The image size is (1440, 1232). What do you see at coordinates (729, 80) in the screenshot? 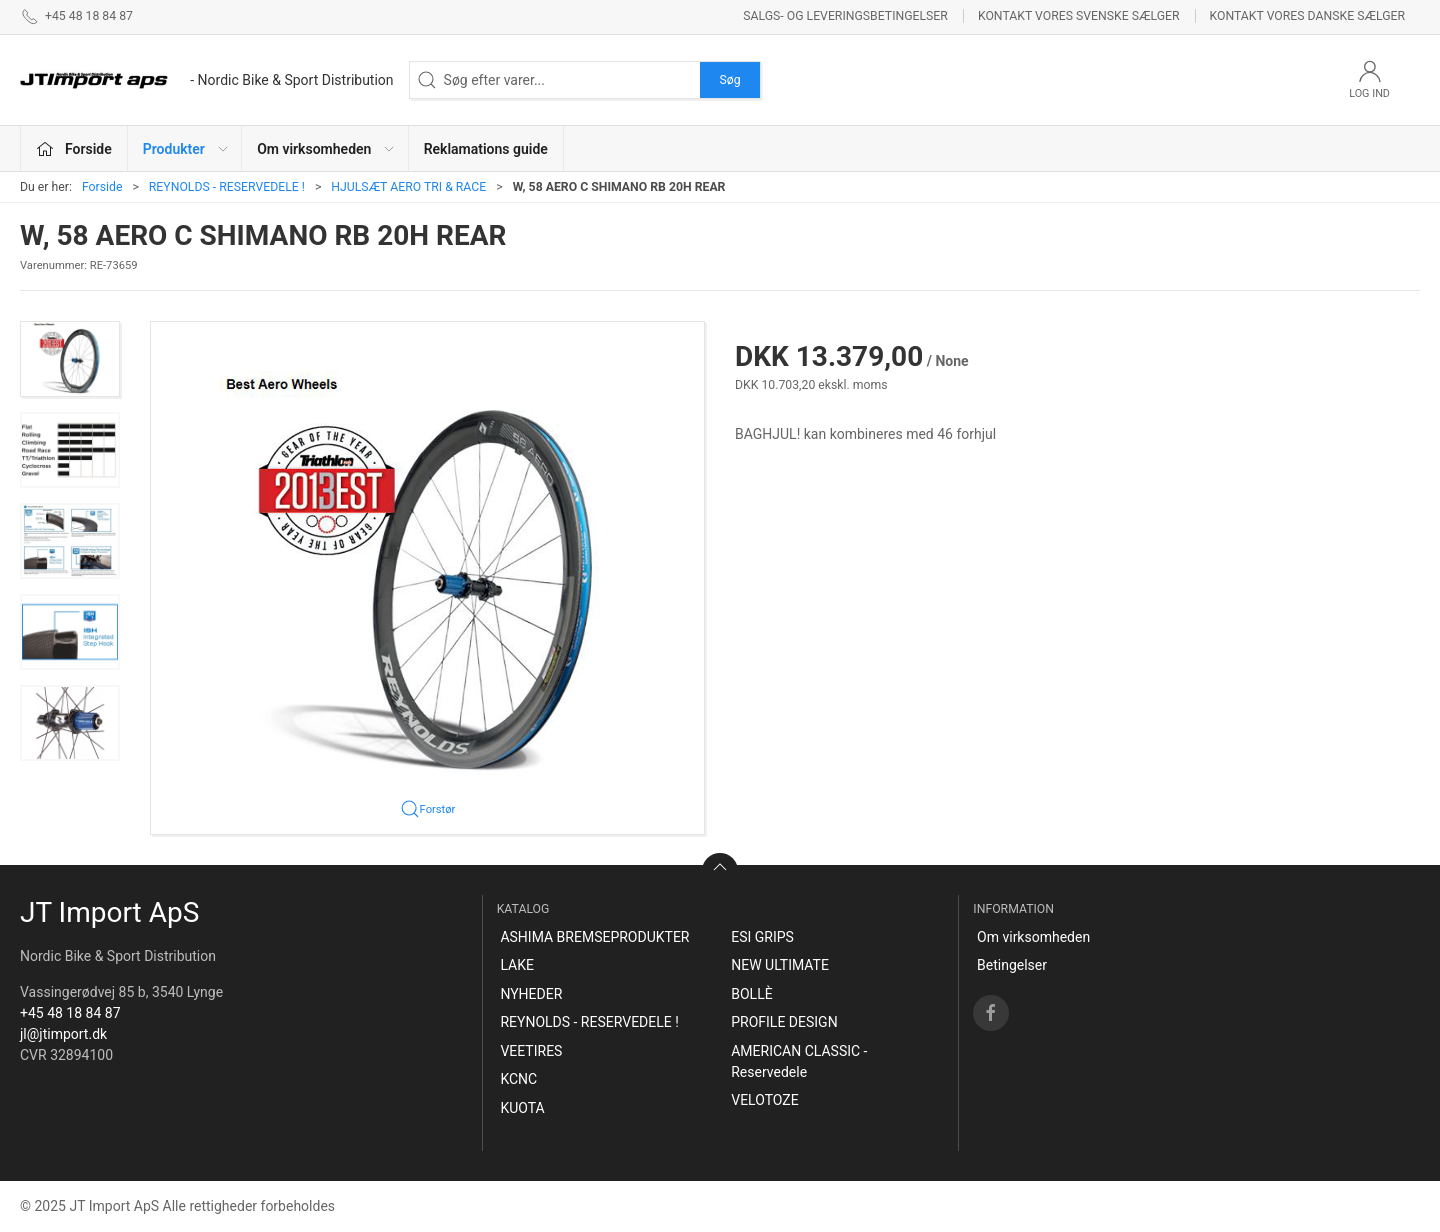
I see `Søg` at bounding box center [729, 80].